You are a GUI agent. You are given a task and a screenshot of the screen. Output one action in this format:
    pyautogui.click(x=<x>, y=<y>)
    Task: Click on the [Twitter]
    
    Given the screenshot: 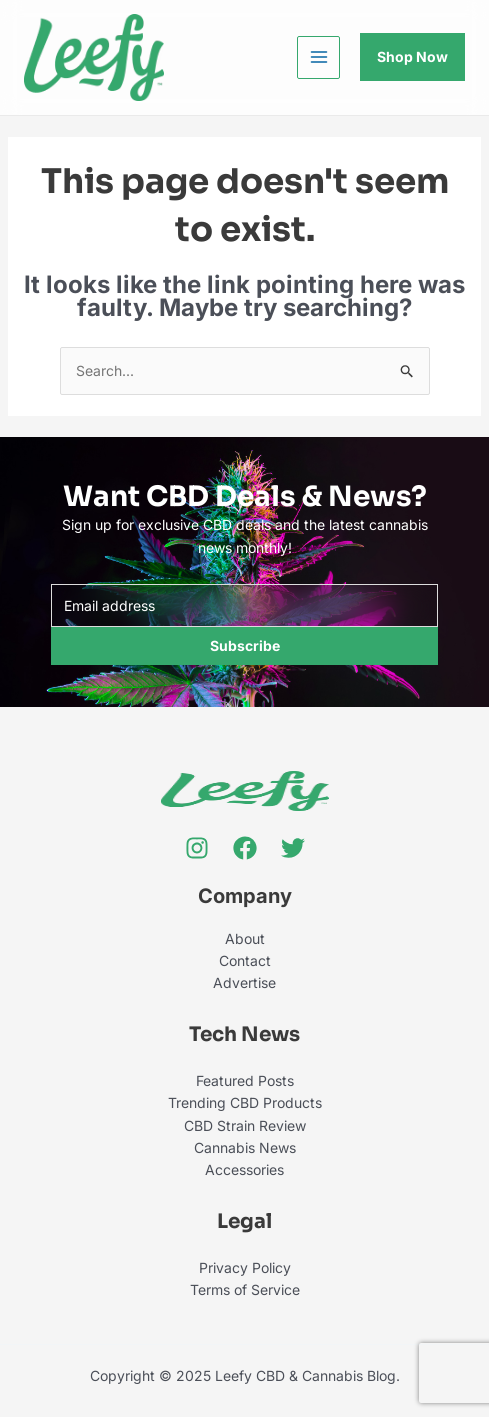 What is the action you would take?
    pyautogui.click(x=293, y=848)
    